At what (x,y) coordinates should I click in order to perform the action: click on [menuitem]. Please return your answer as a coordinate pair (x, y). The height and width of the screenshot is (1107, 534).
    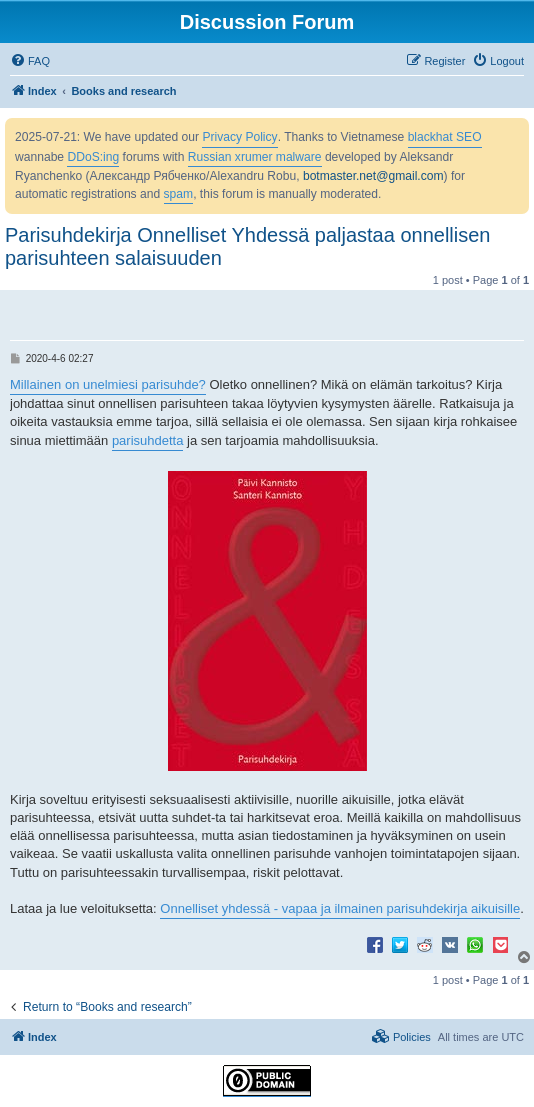
    Looking at the image, I should click on (30, 61).